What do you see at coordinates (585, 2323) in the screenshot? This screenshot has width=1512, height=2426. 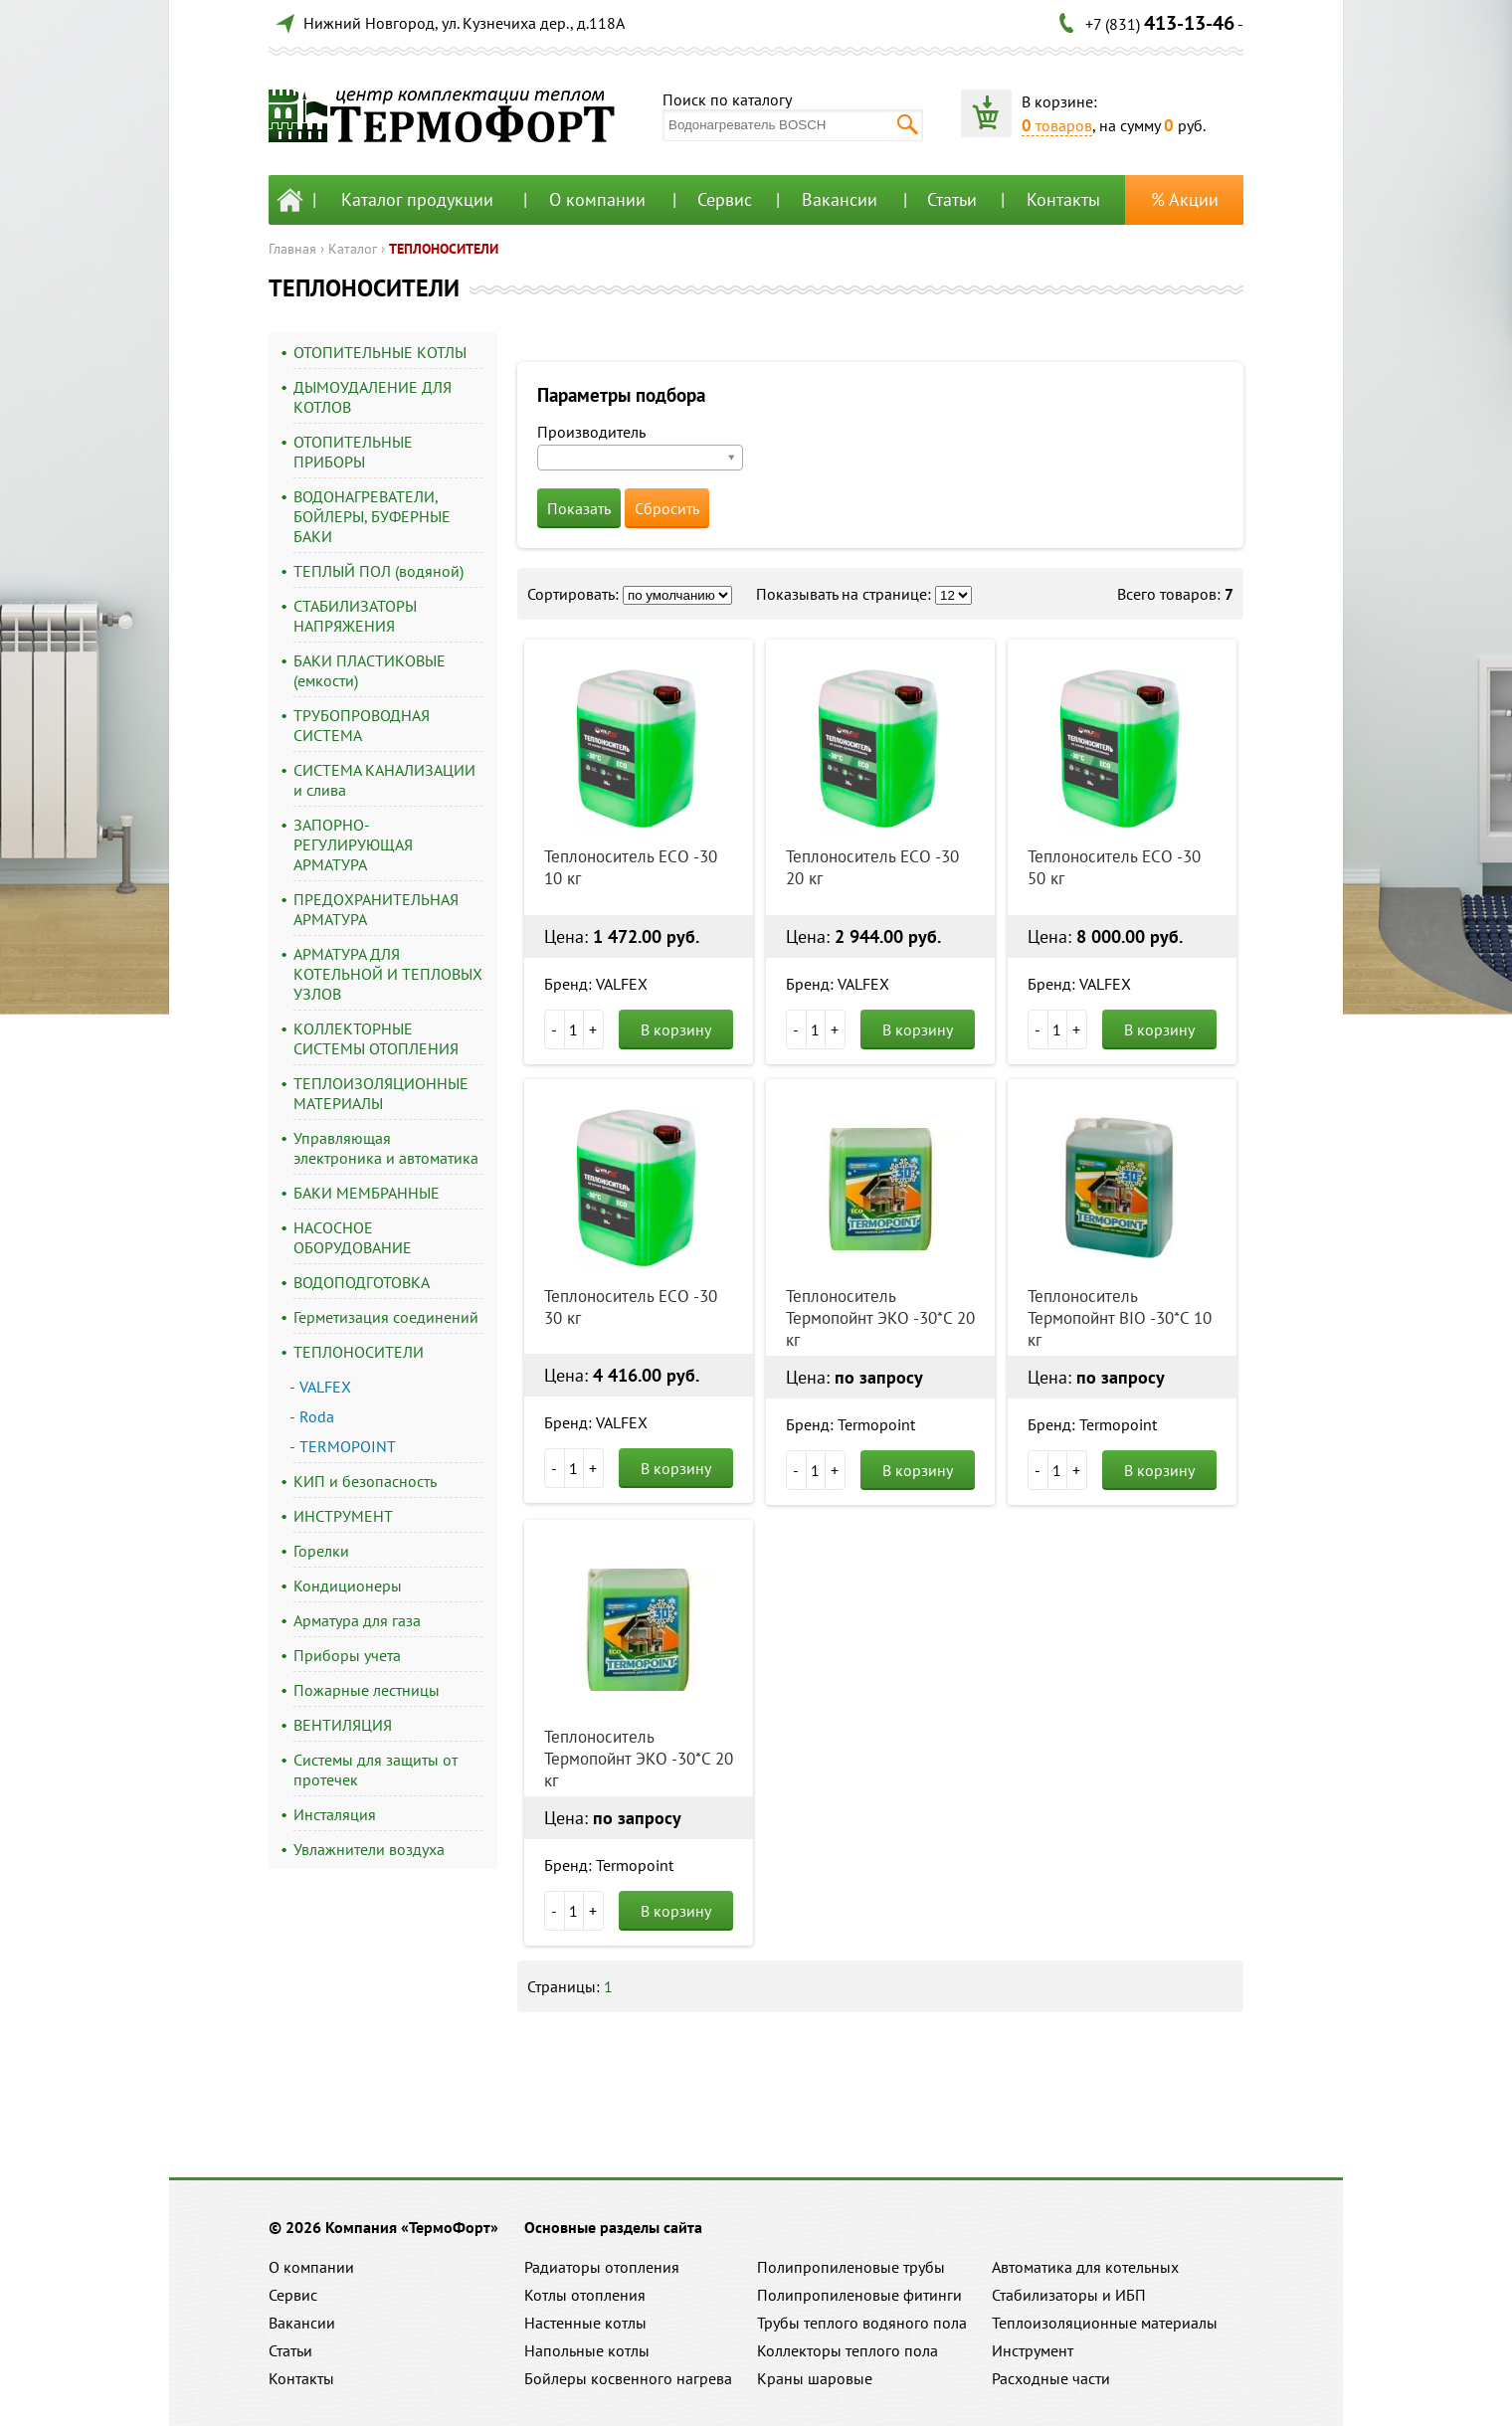 I see `Настенные котлы` at bounding box center [585, 2323].